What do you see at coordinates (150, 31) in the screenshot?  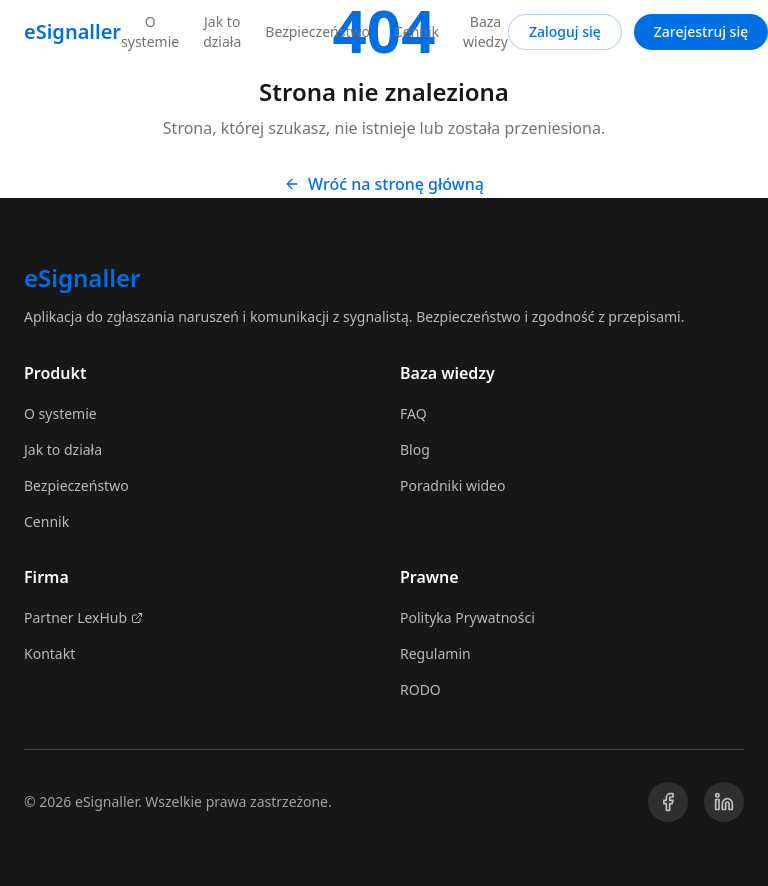 I see `O systemie` at bounding box center [150, 31].